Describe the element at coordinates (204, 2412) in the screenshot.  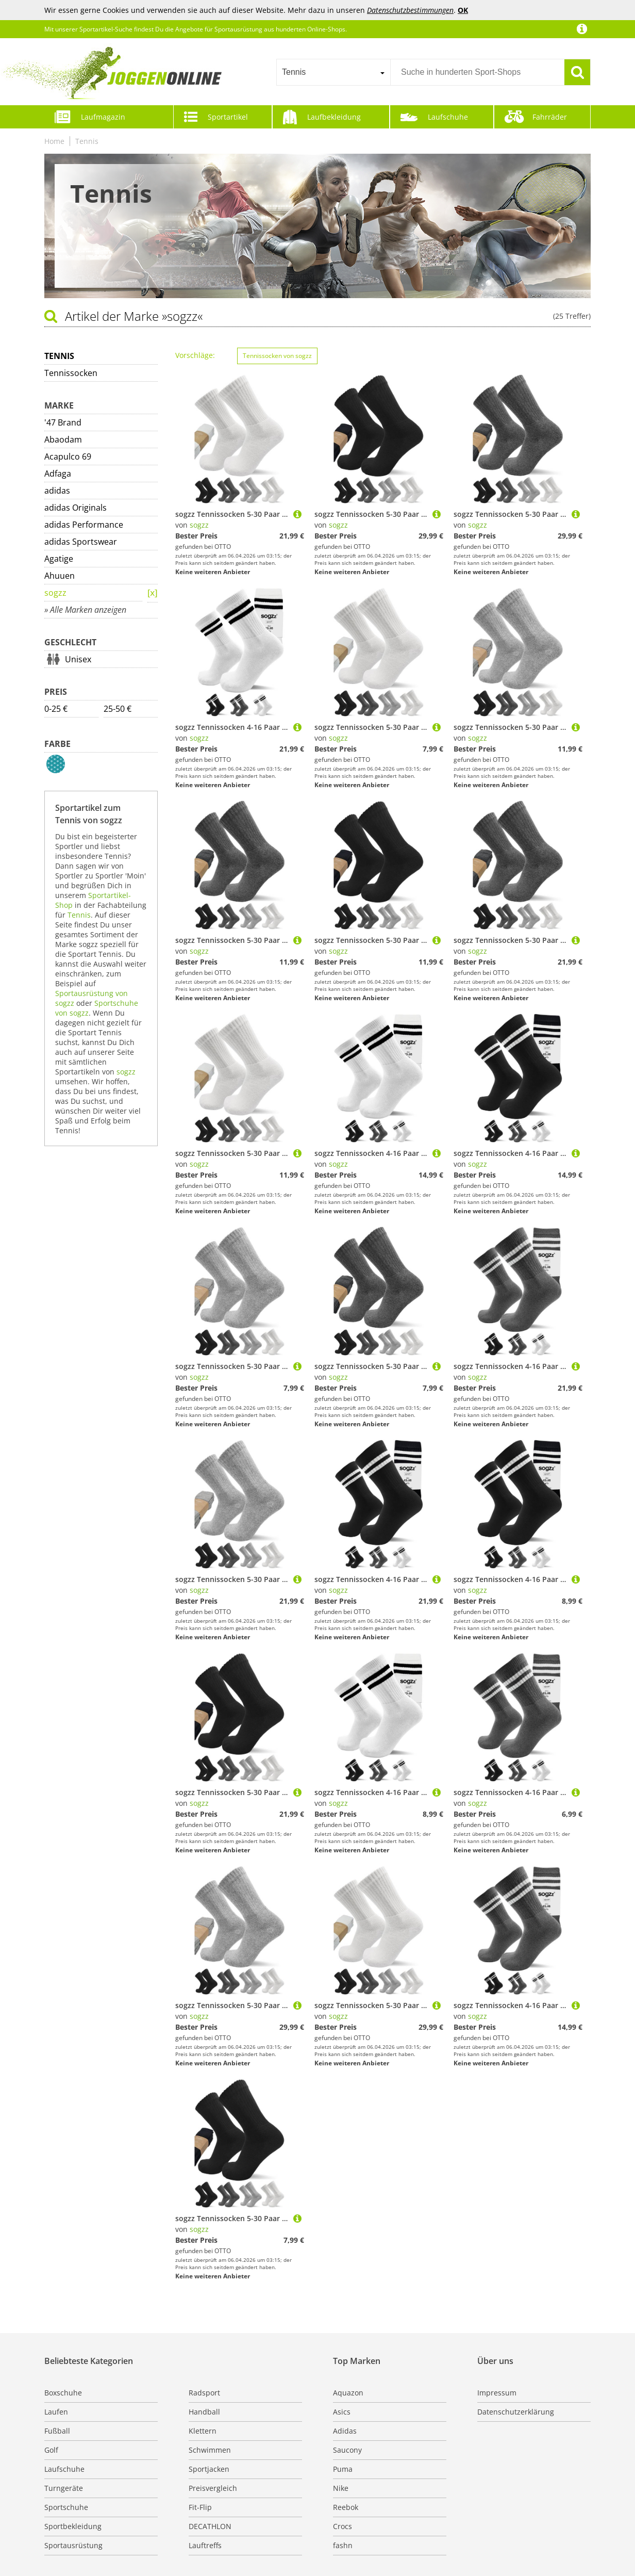
I see `Handball` at that location.